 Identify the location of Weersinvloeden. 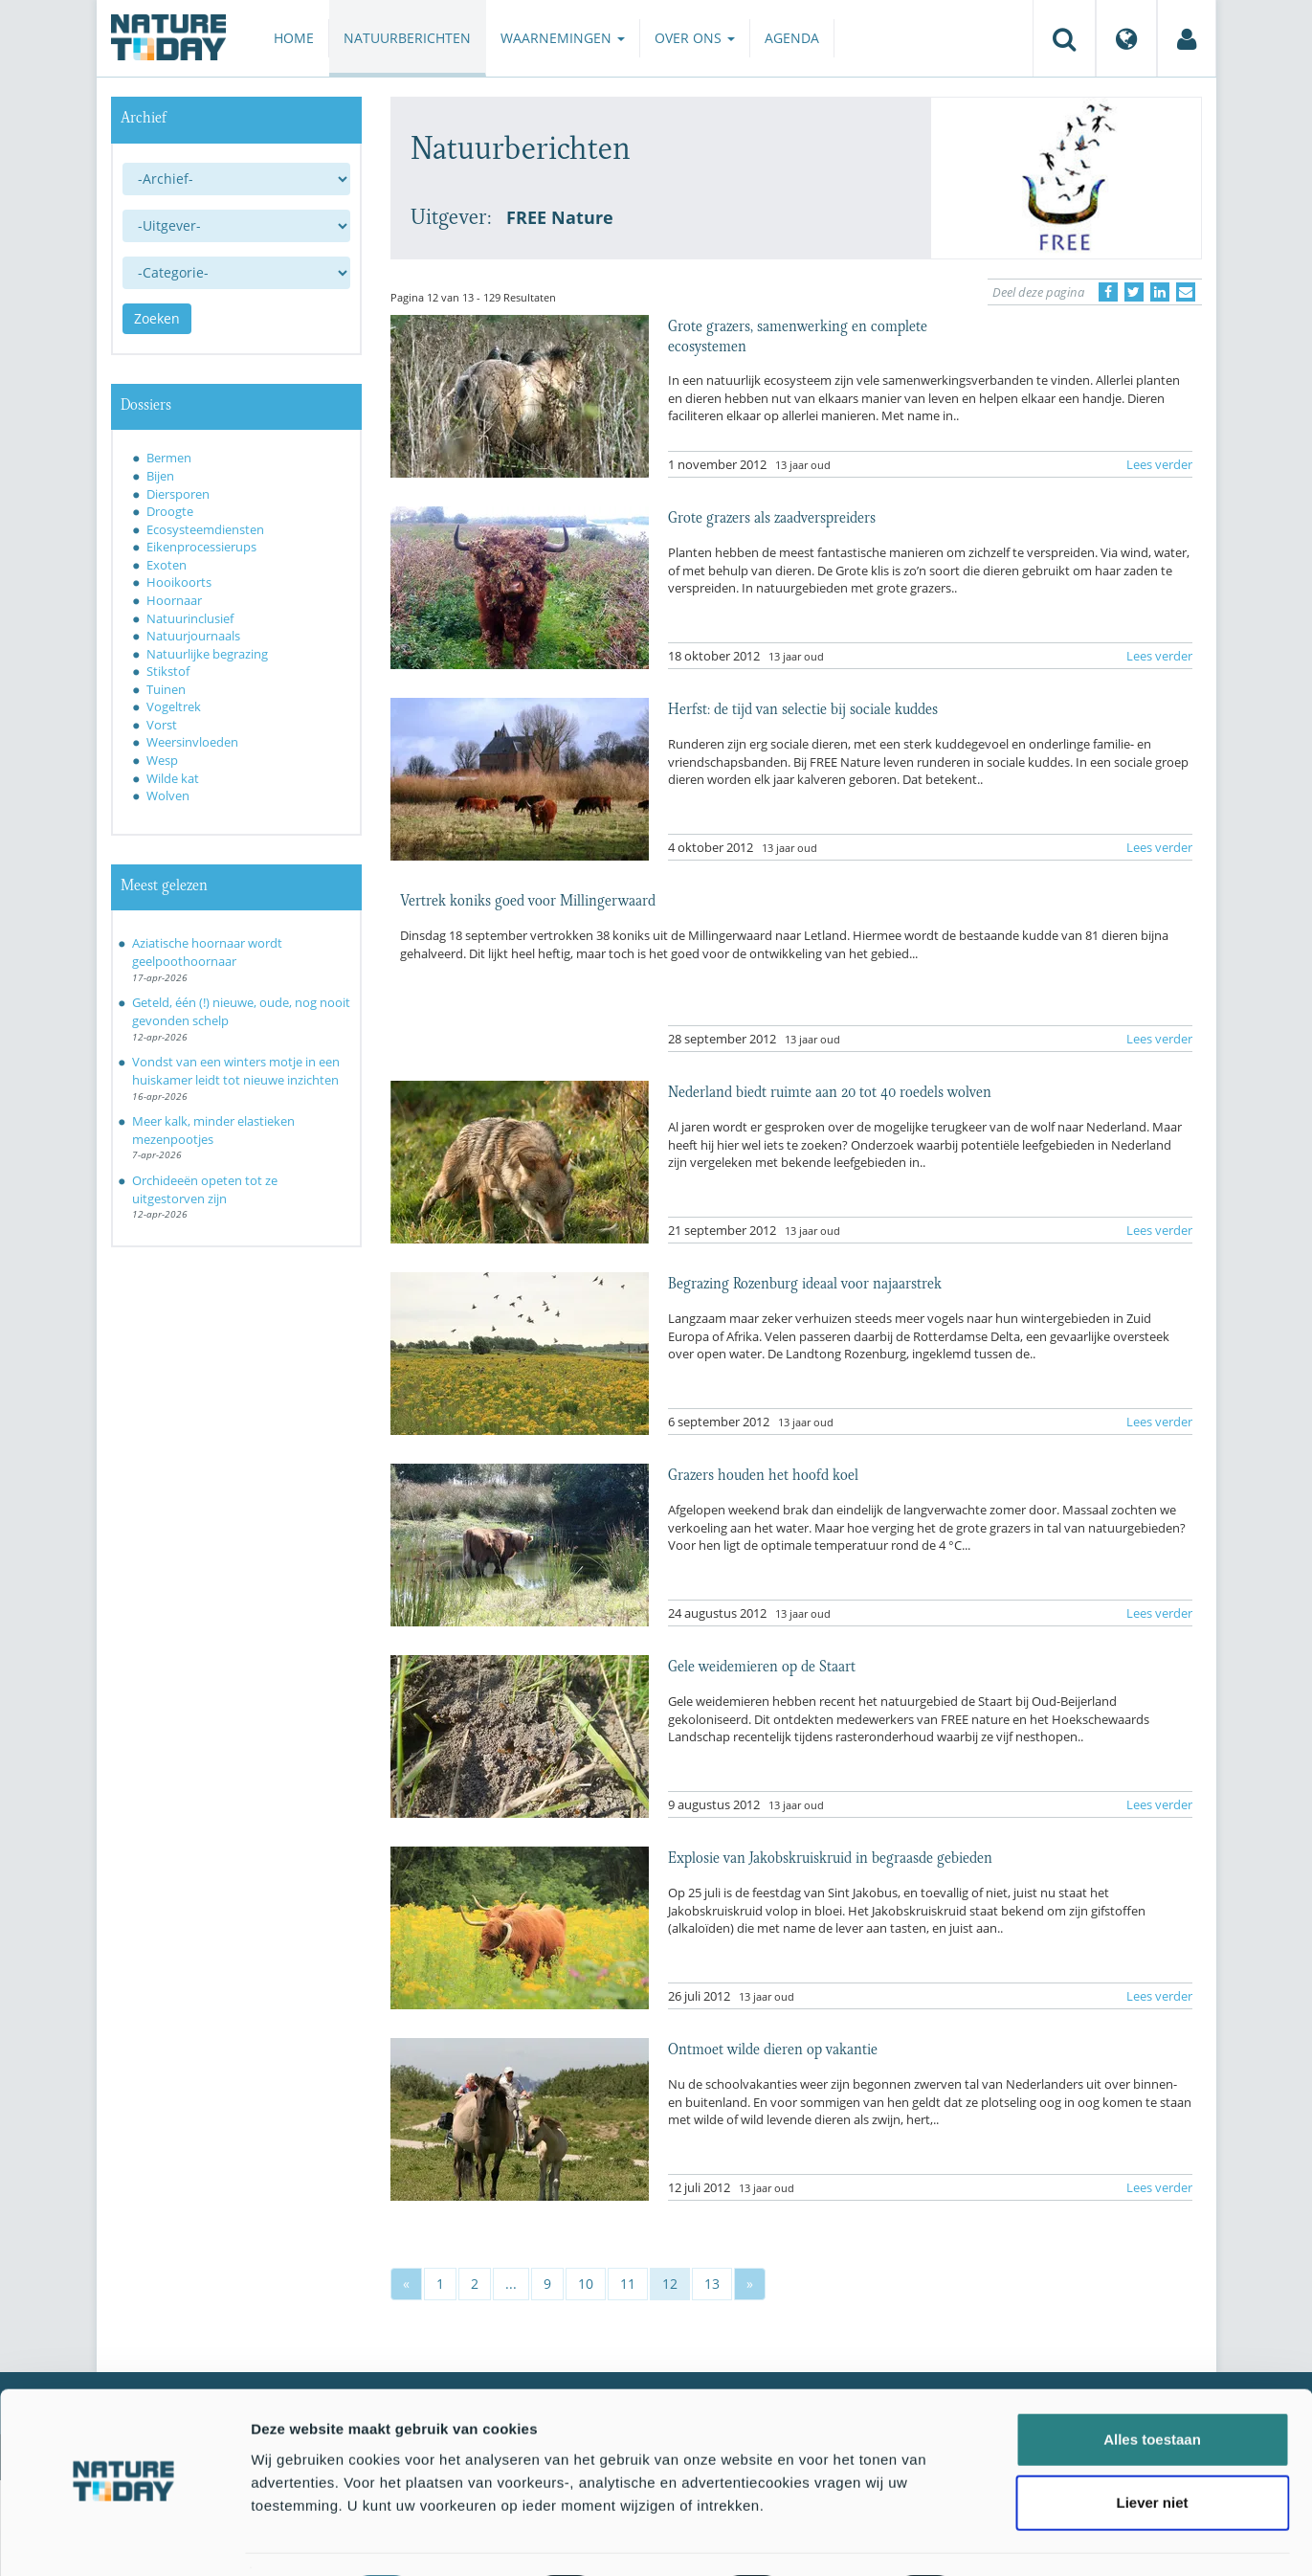
(192, 741).